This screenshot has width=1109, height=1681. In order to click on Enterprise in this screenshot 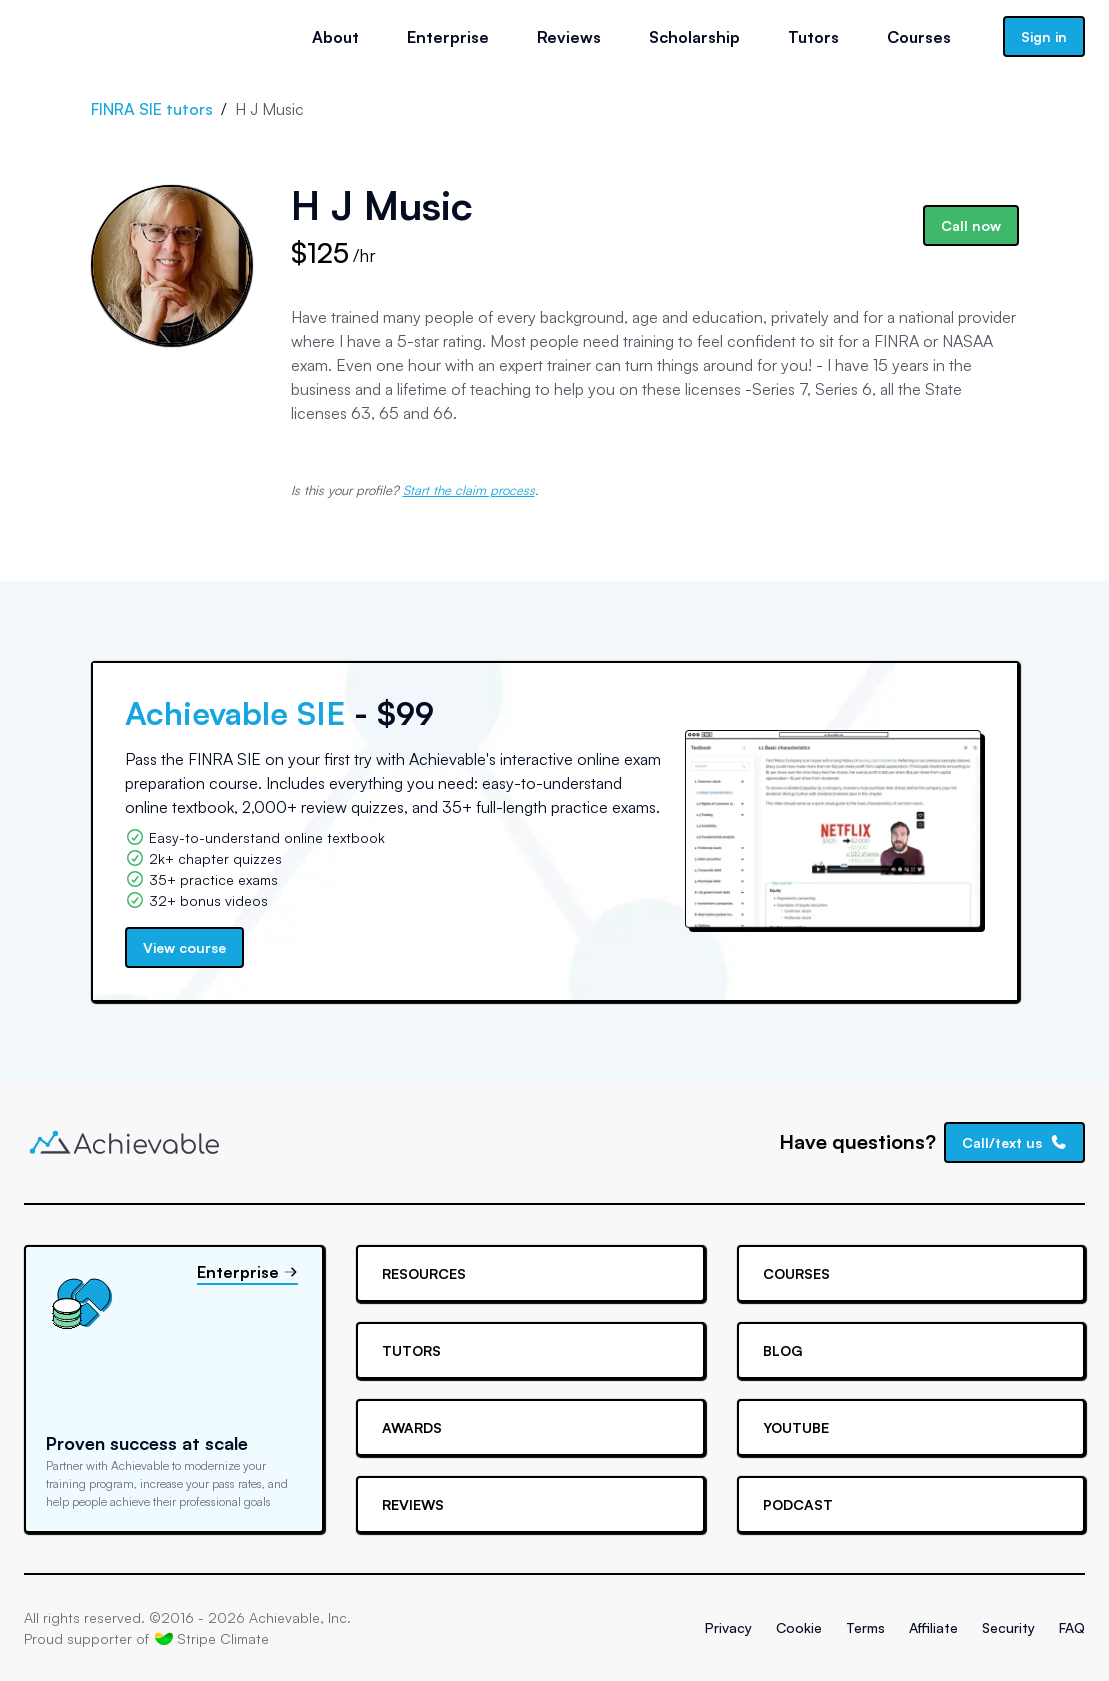, I will do `click(448, 37)`.